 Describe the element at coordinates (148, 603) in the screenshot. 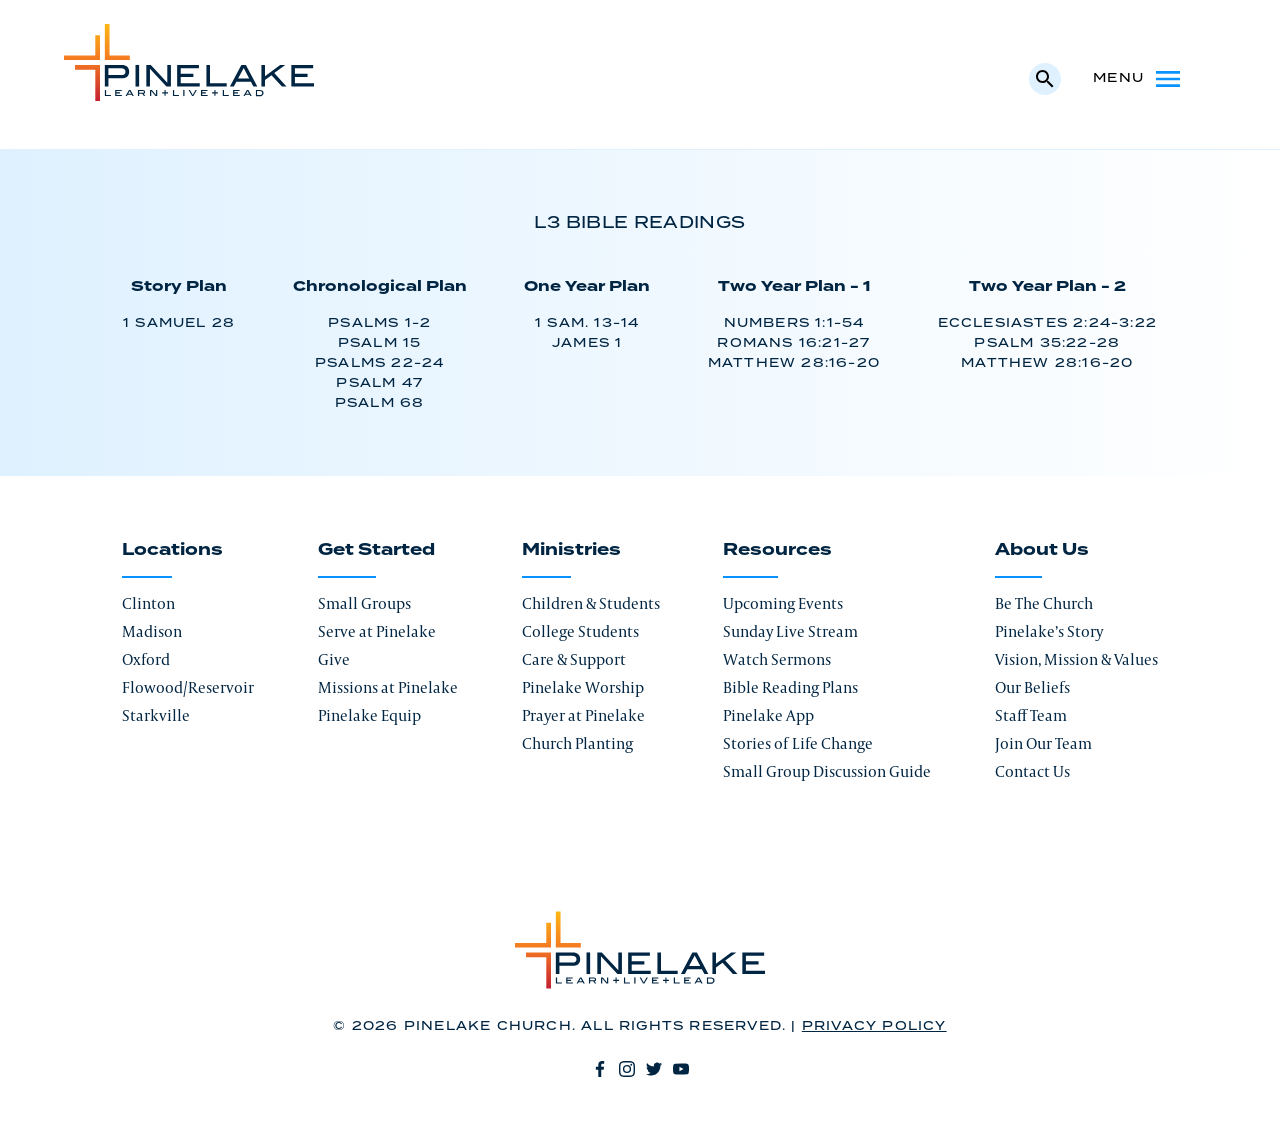

I see `Clinton` at that location.